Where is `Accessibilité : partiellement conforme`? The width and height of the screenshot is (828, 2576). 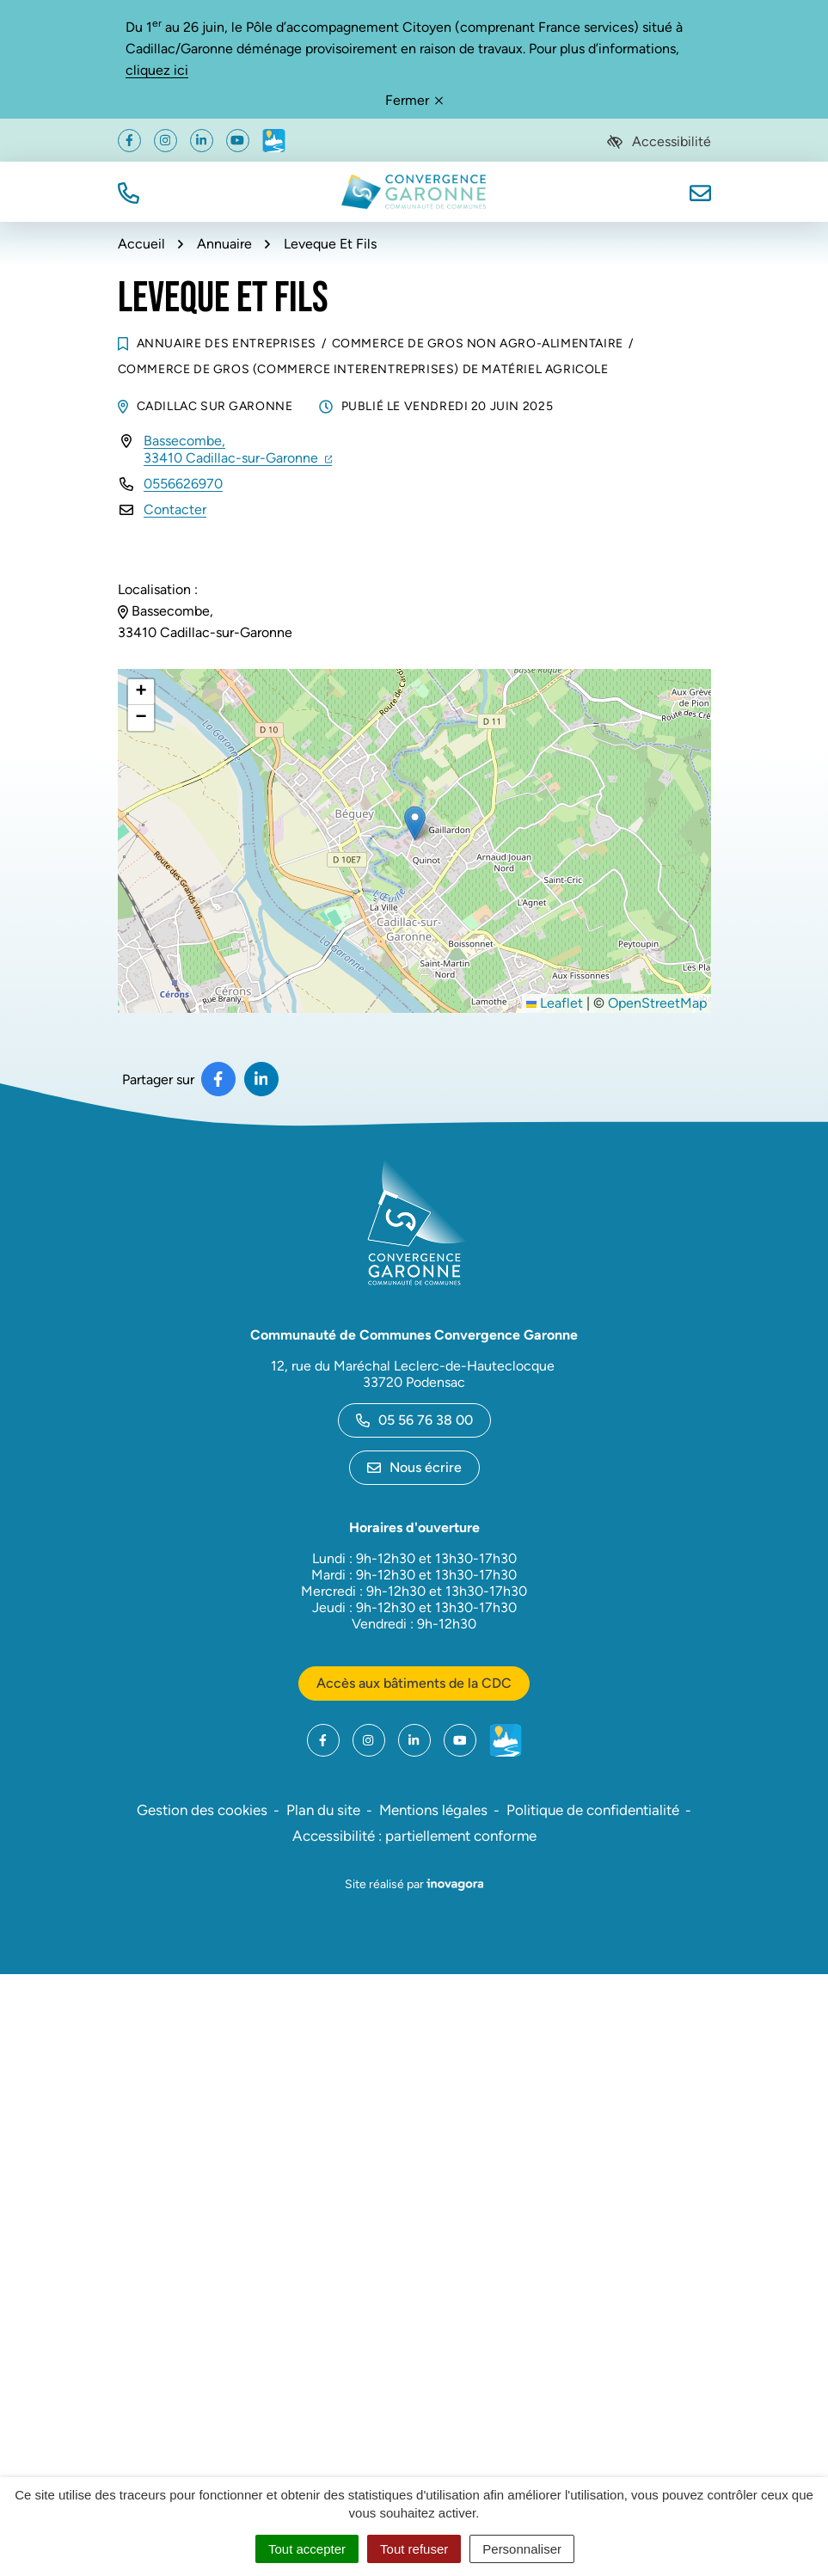 Accessibilité : partiellement conforme is located at coordinates (414, 1835).